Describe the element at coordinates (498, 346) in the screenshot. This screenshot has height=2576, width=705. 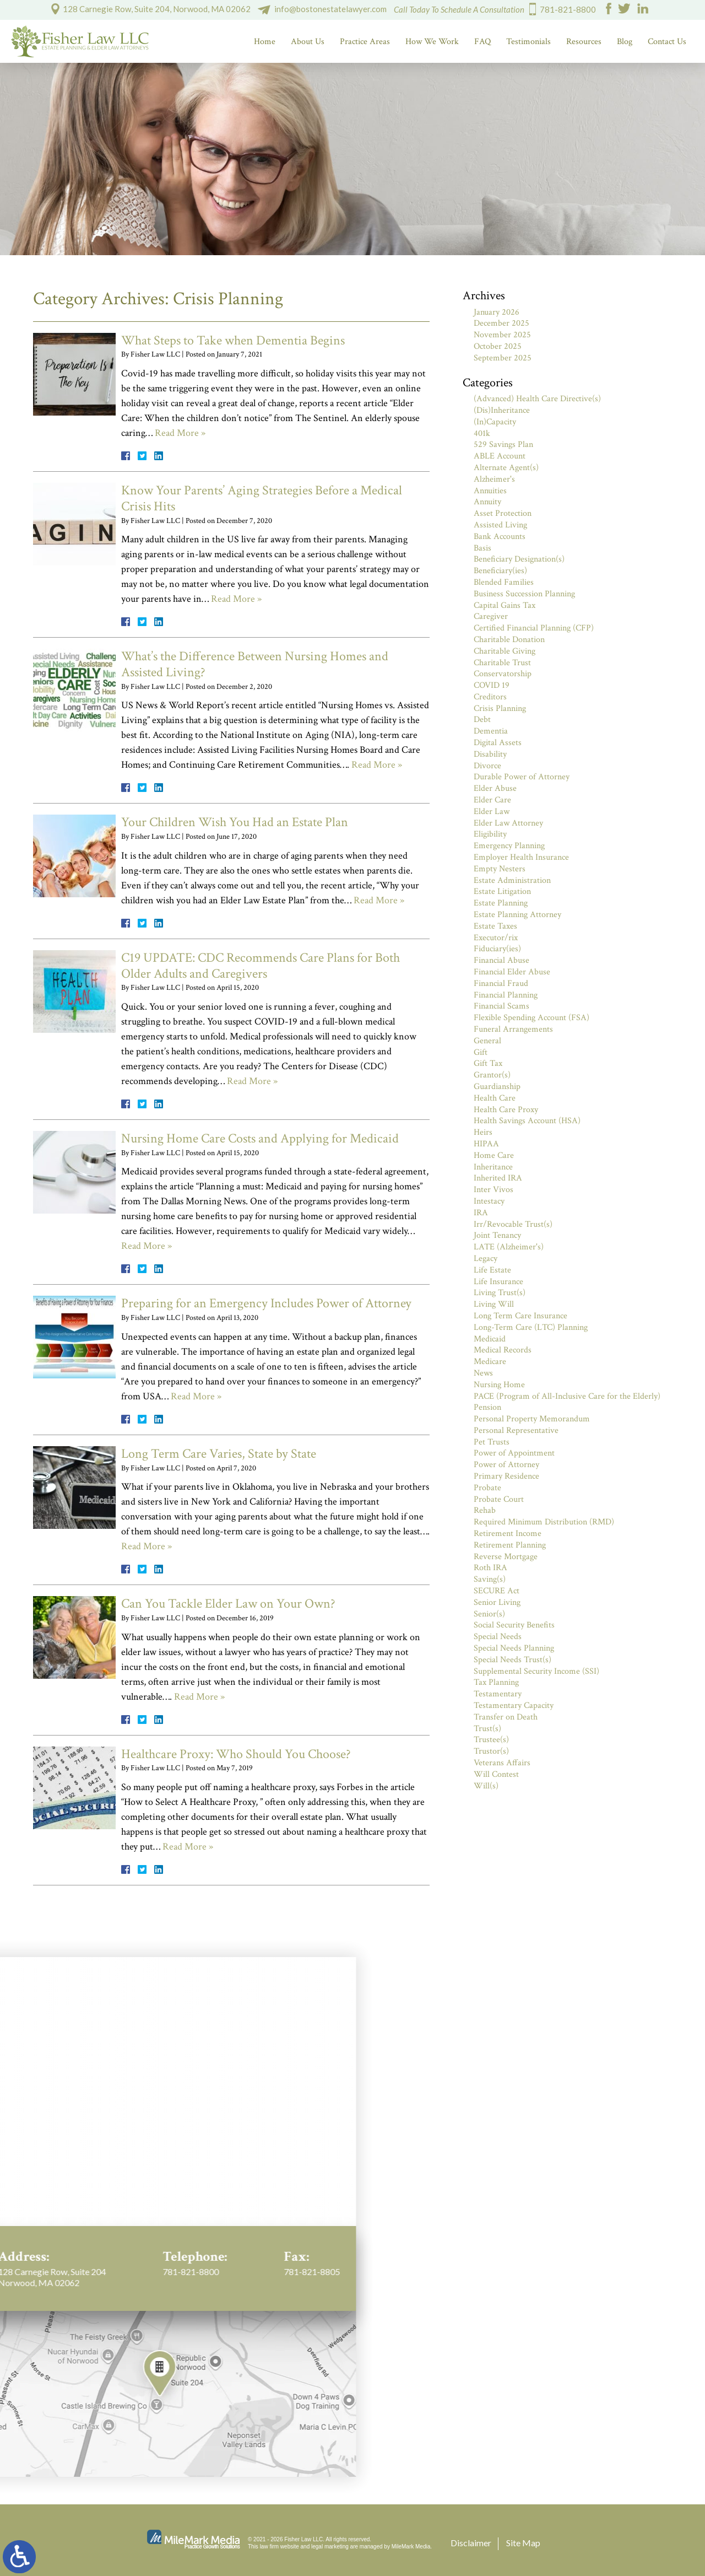
I see `October 2025` at that location.